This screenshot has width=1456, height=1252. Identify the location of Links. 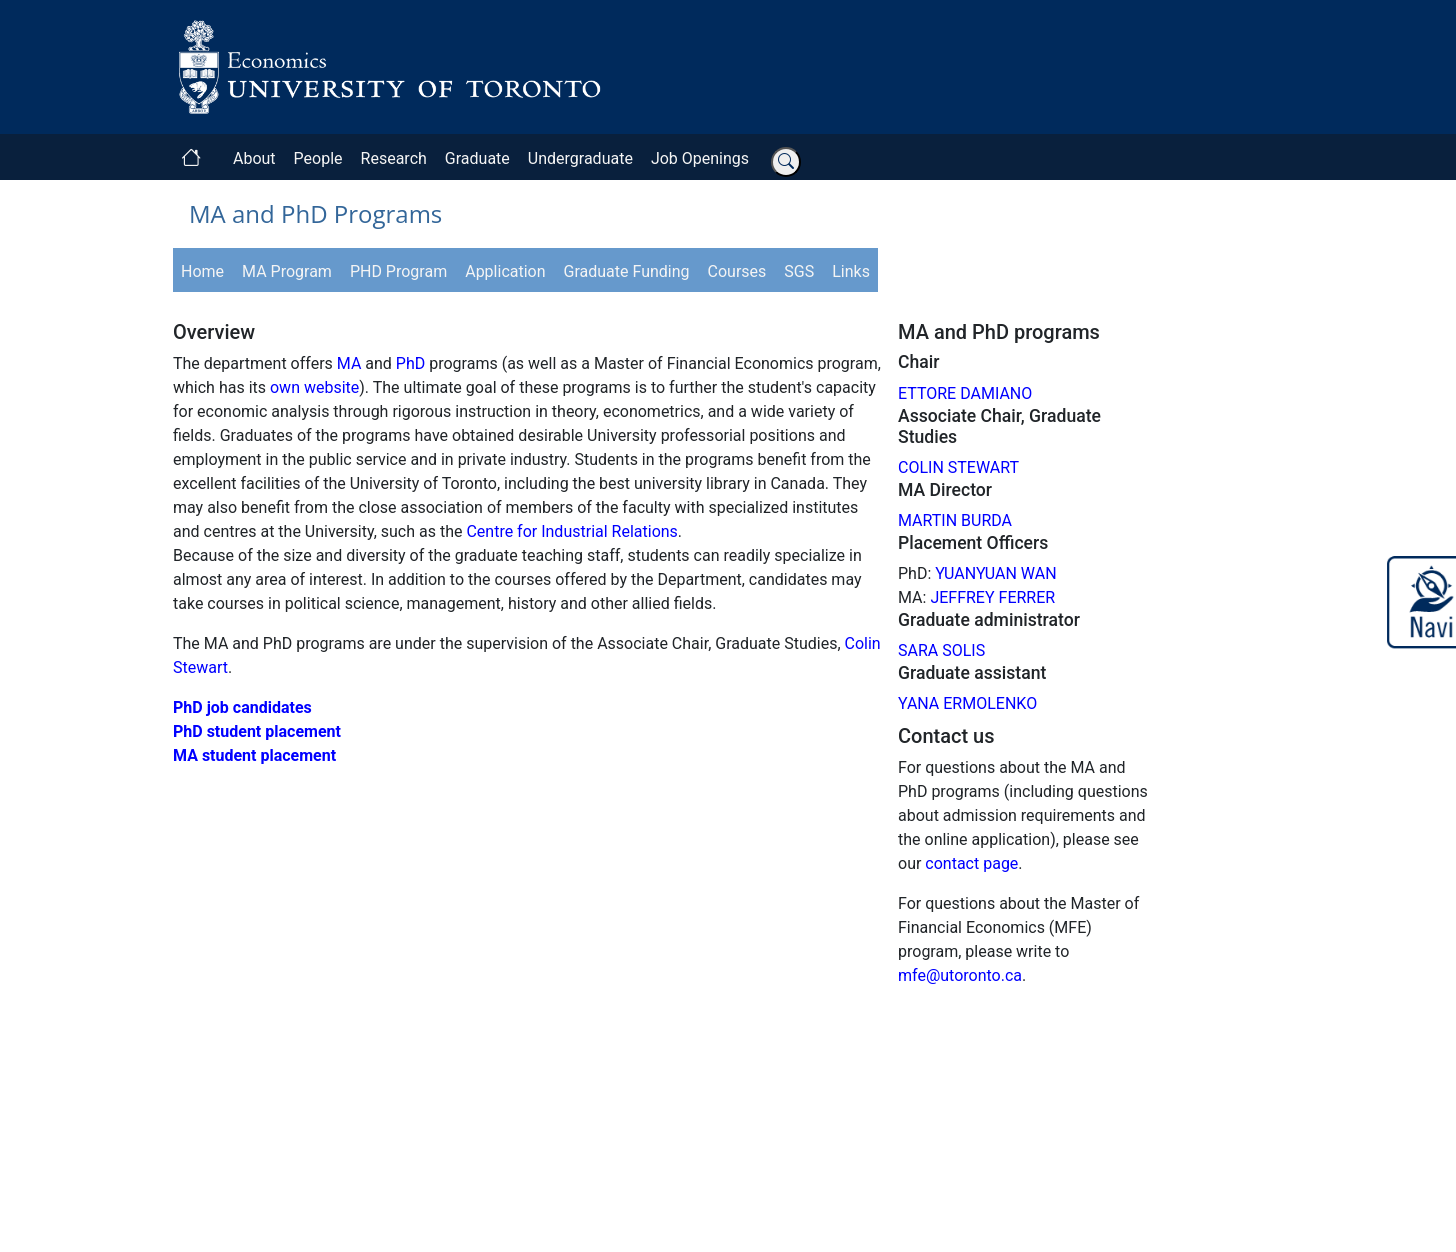
(851, 271).